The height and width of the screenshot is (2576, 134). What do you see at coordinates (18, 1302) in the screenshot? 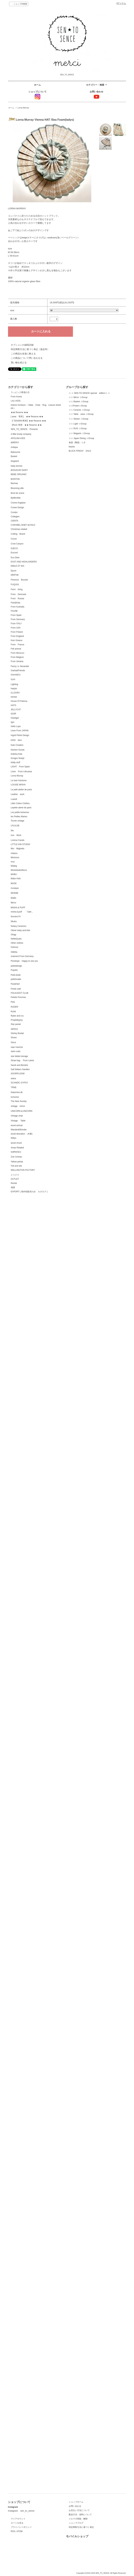
I see `LOUISE MISHA` at bounding box center [18, 1302].